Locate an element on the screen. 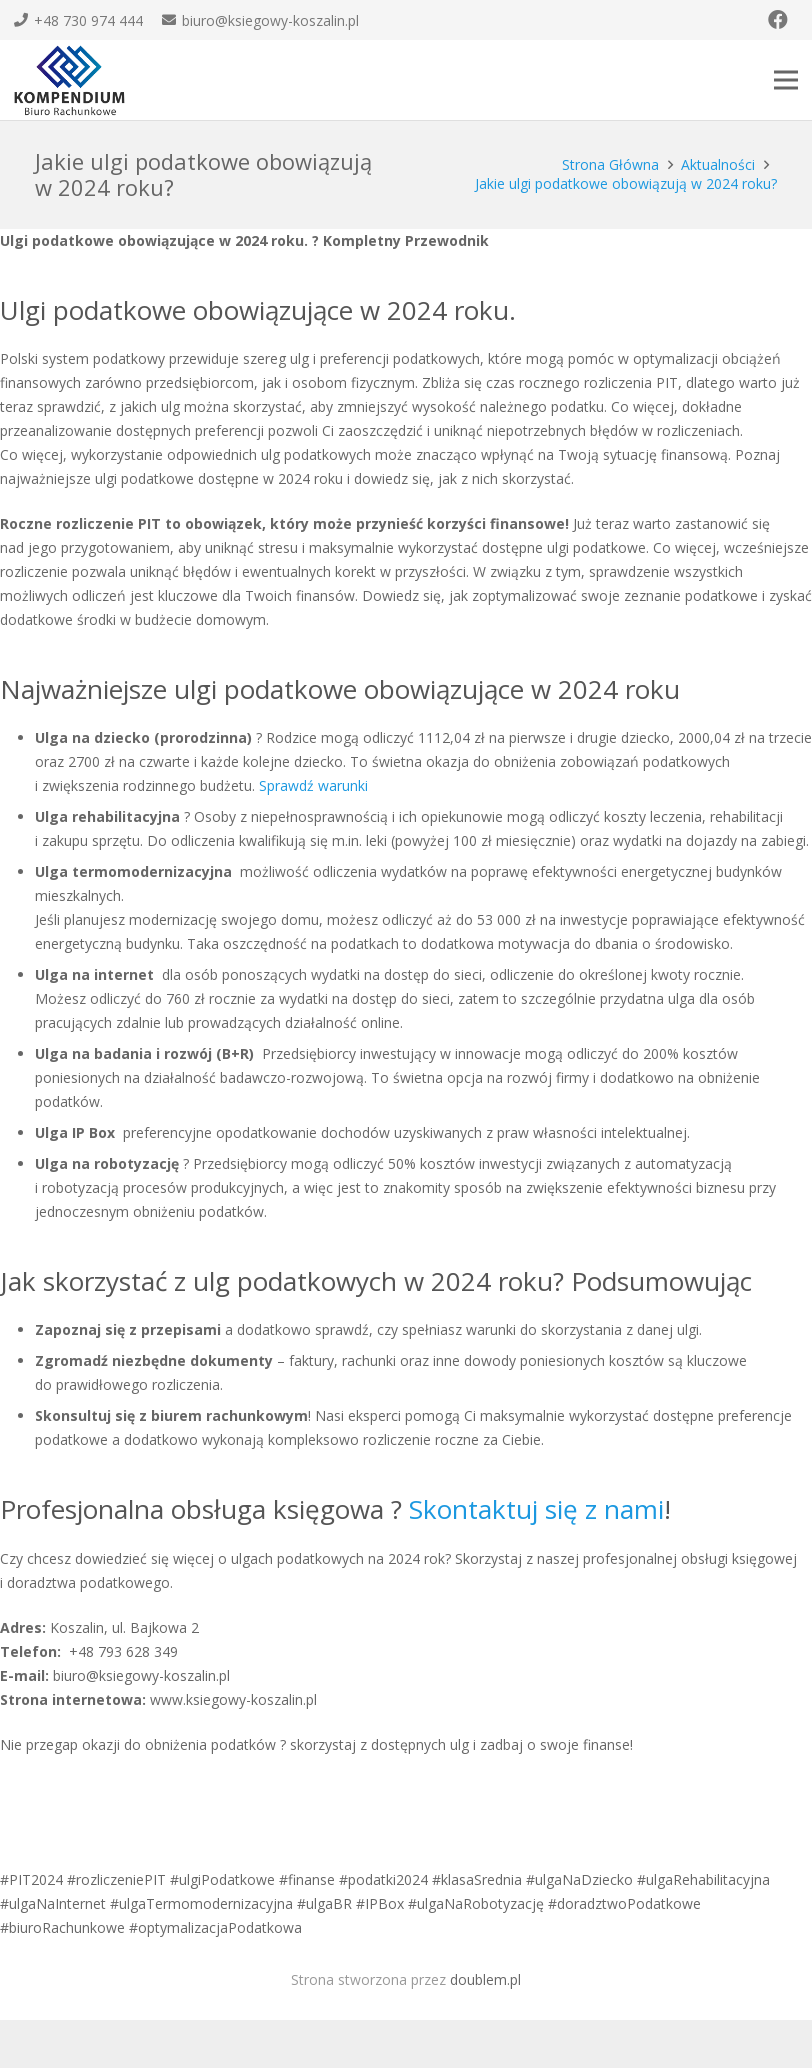  [Facebook] is located at coordinates (778, 20).